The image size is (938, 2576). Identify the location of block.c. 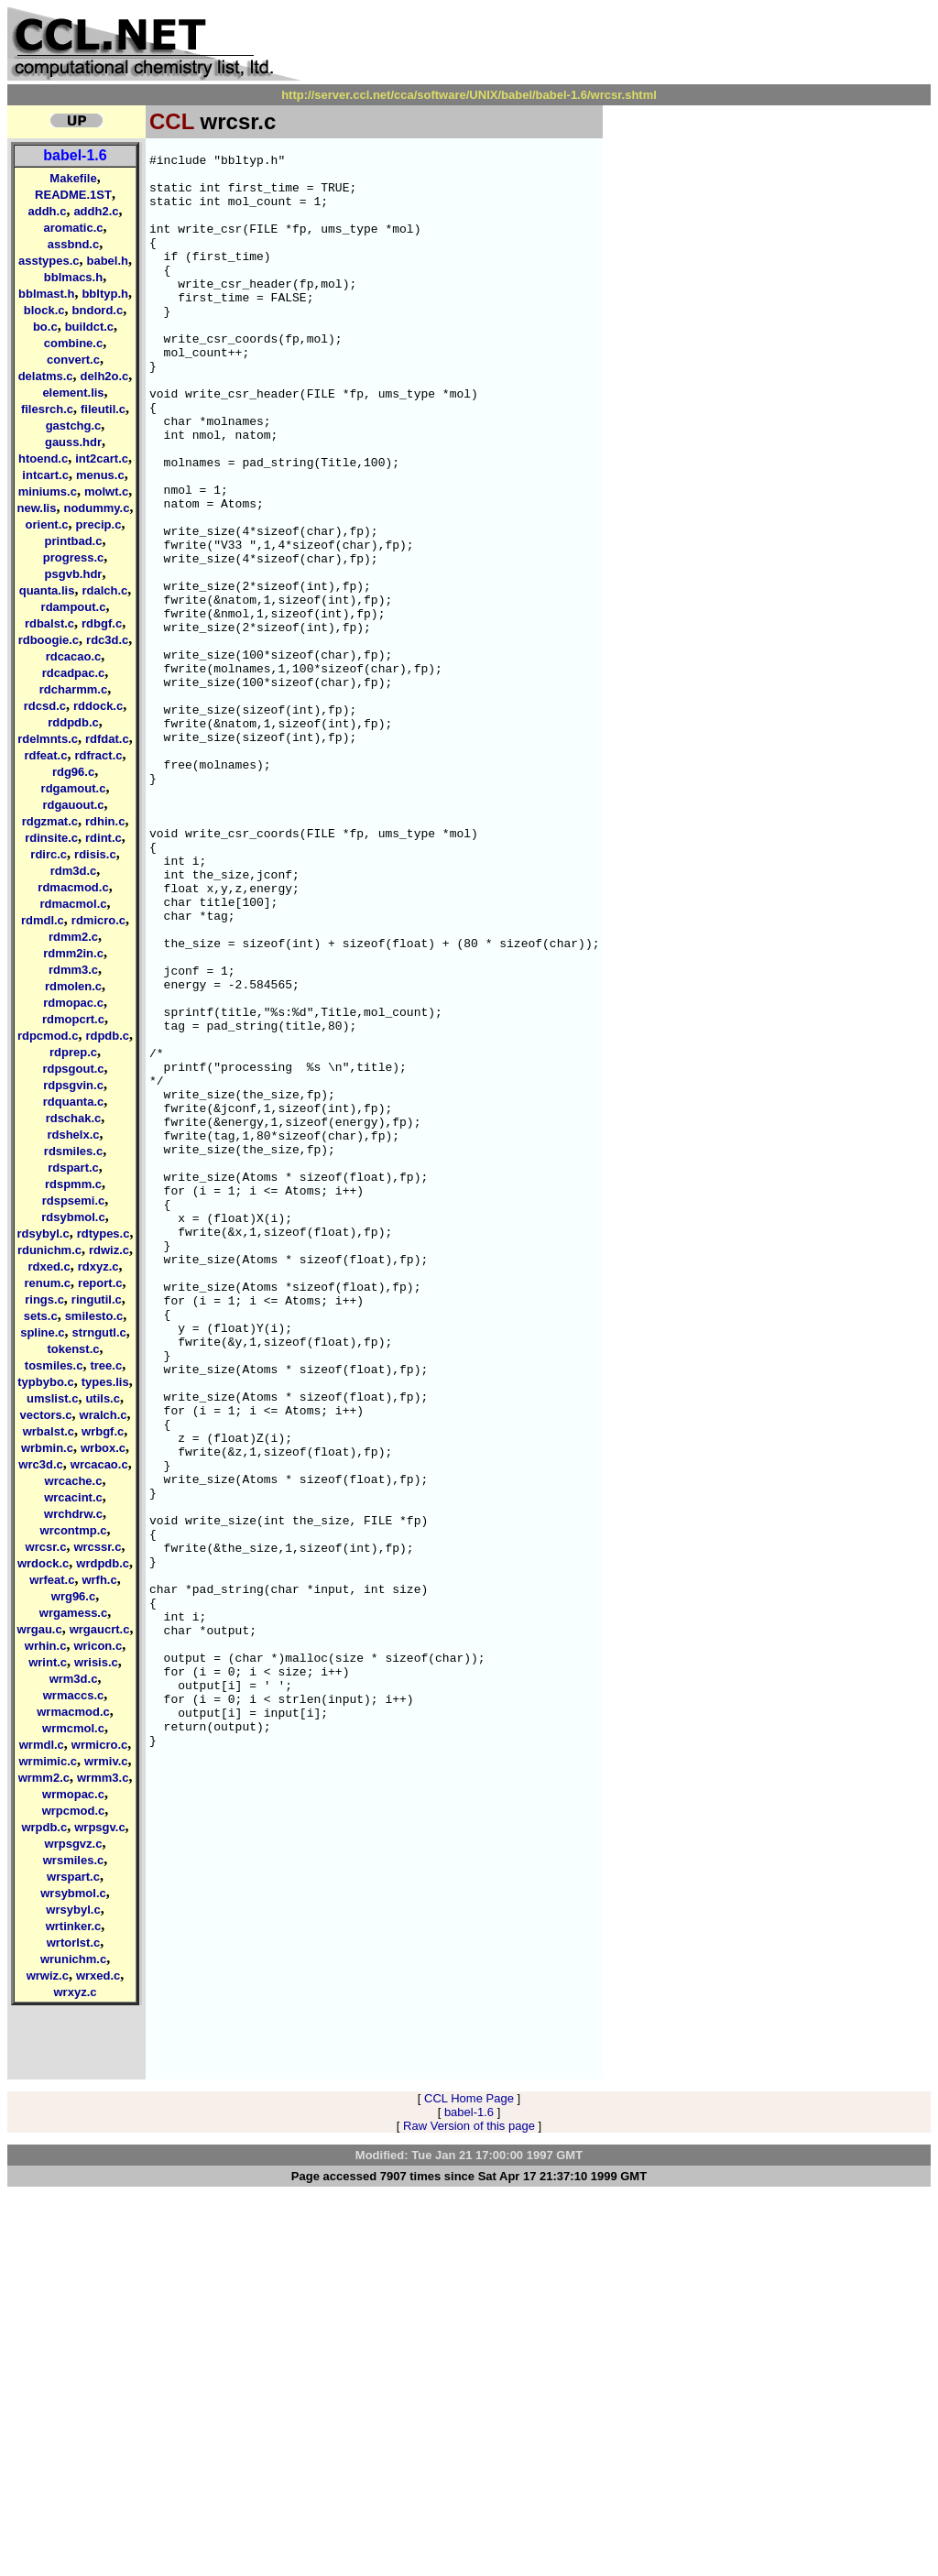
(44, 310).